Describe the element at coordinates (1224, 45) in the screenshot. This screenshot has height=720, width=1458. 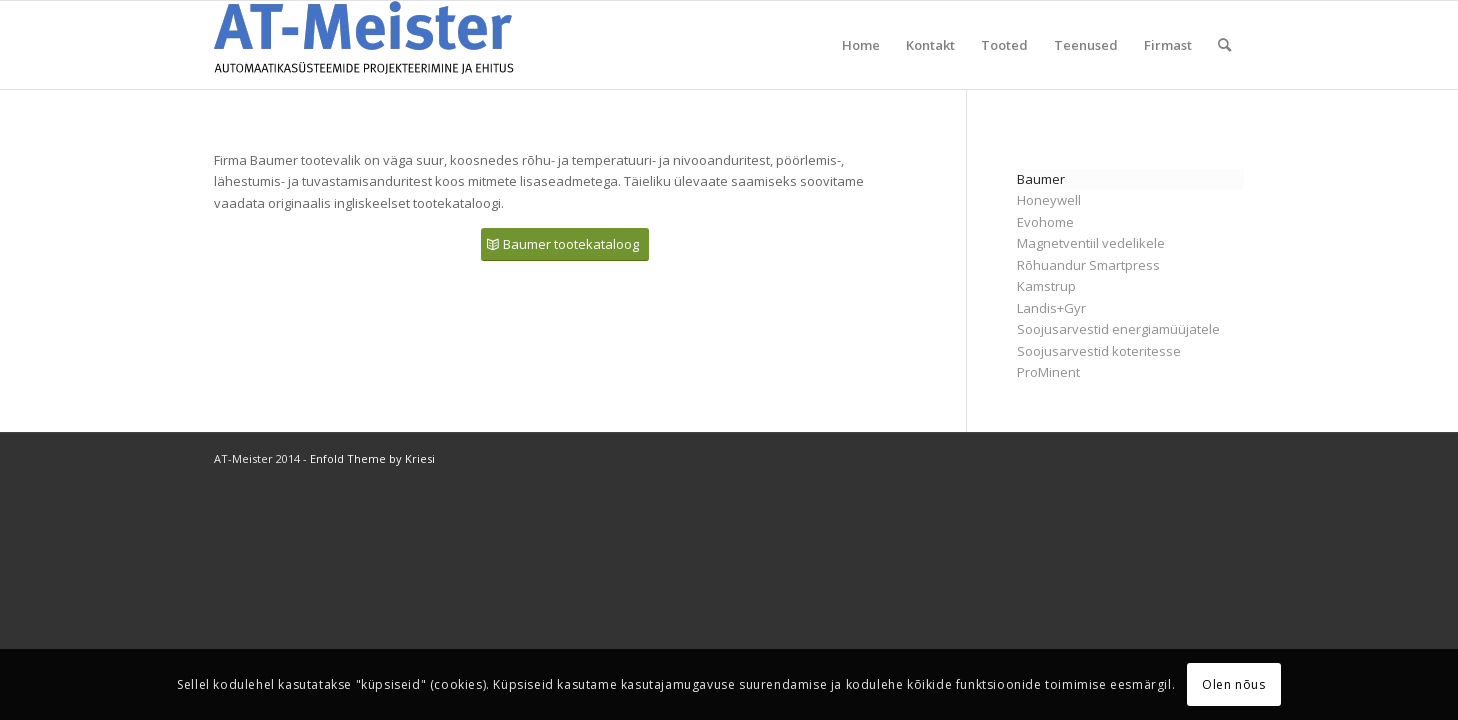
I see `[menuitem]` at that location.